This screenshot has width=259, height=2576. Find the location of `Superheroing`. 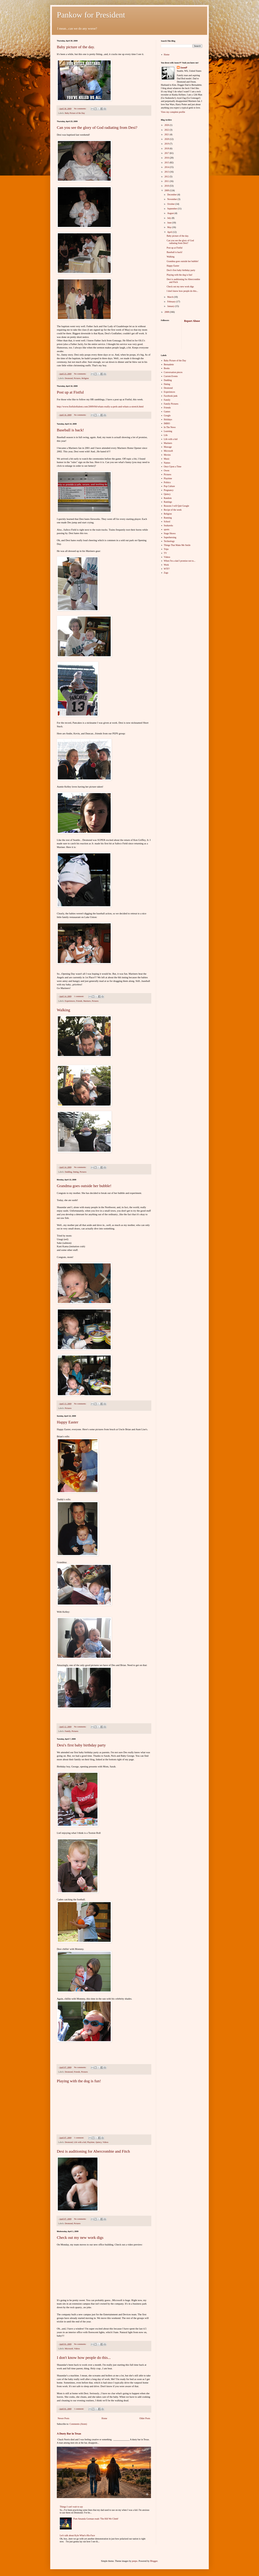

Superheroing is located at coordinates (170, 537).